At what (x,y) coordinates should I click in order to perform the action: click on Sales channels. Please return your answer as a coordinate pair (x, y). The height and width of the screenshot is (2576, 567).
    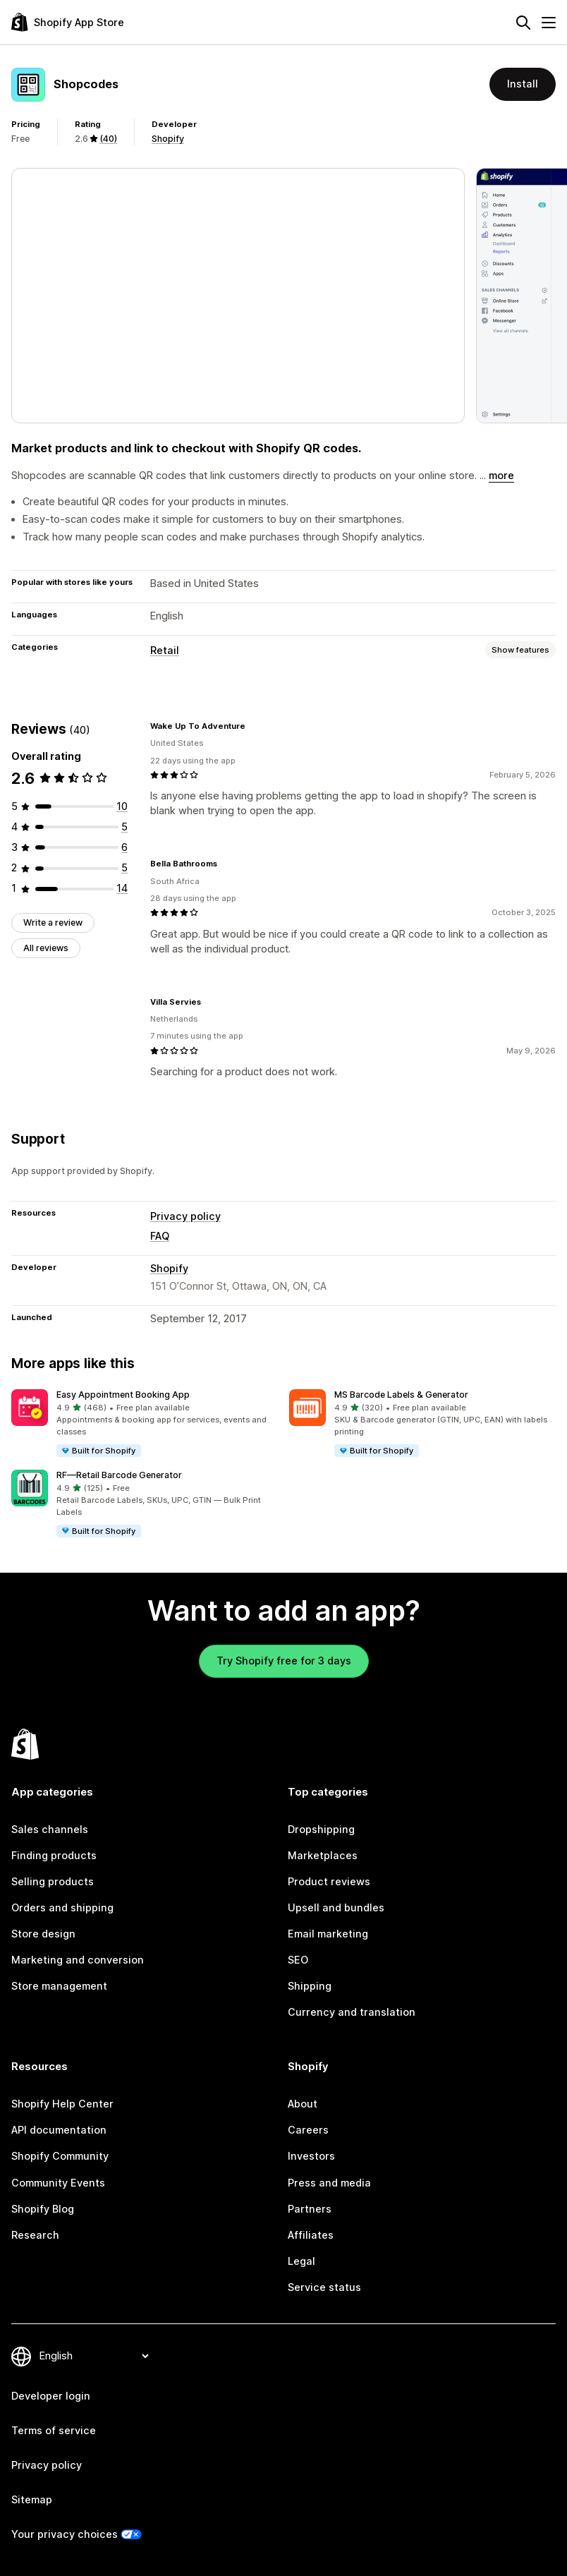
    Looking at the image, I should click on (49, 1829).